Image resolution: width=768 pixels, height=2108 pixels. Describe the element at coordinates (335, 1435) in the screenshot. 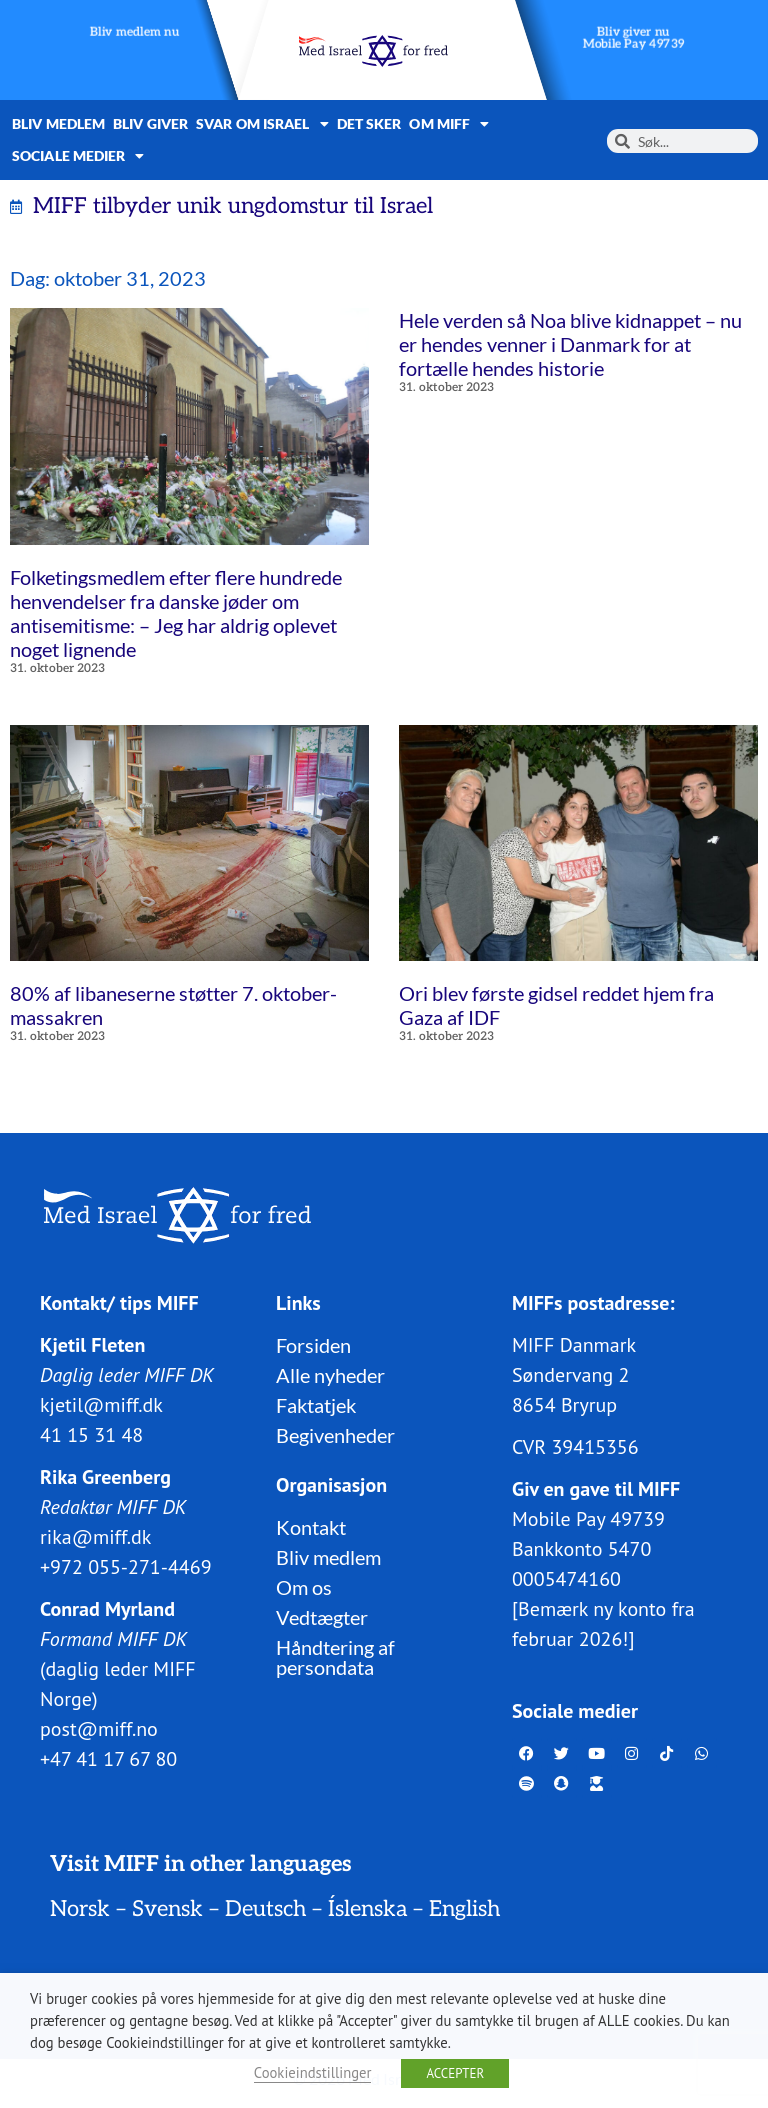

I see `Begivenheder` at that location.